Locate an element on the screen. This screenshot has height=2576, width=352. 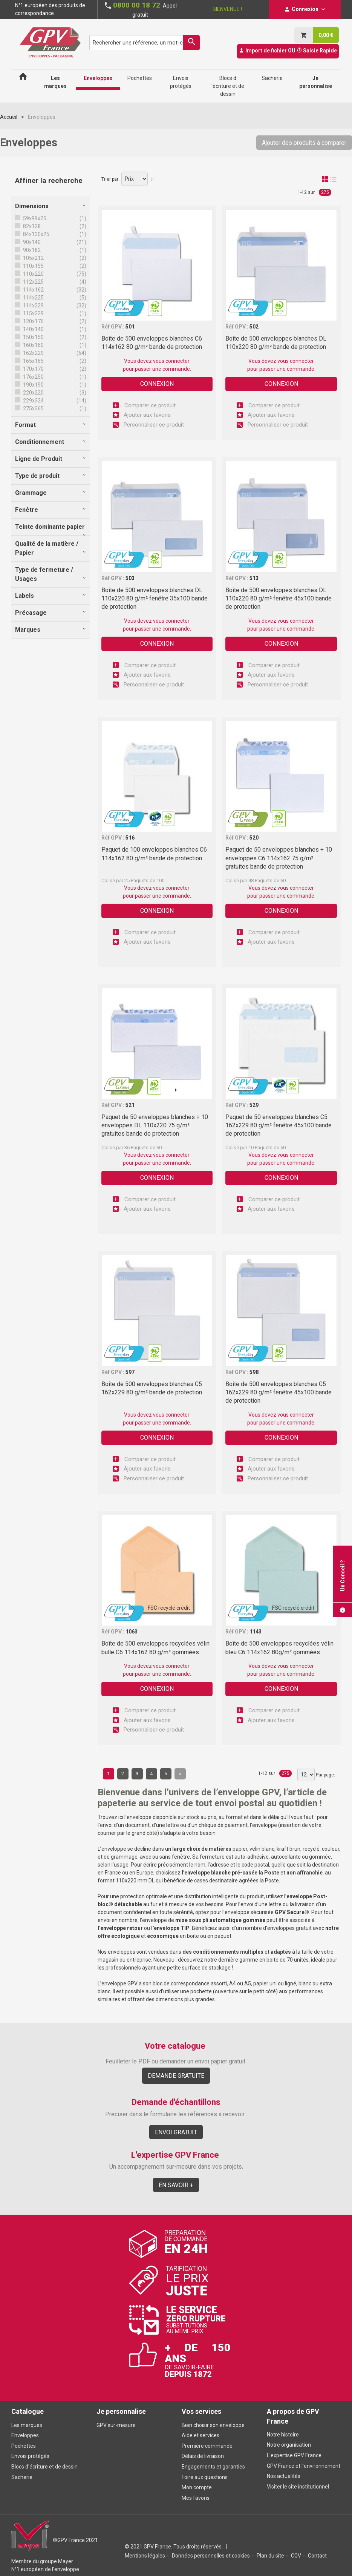
Sacherie is located at coordinates (21, 2477).